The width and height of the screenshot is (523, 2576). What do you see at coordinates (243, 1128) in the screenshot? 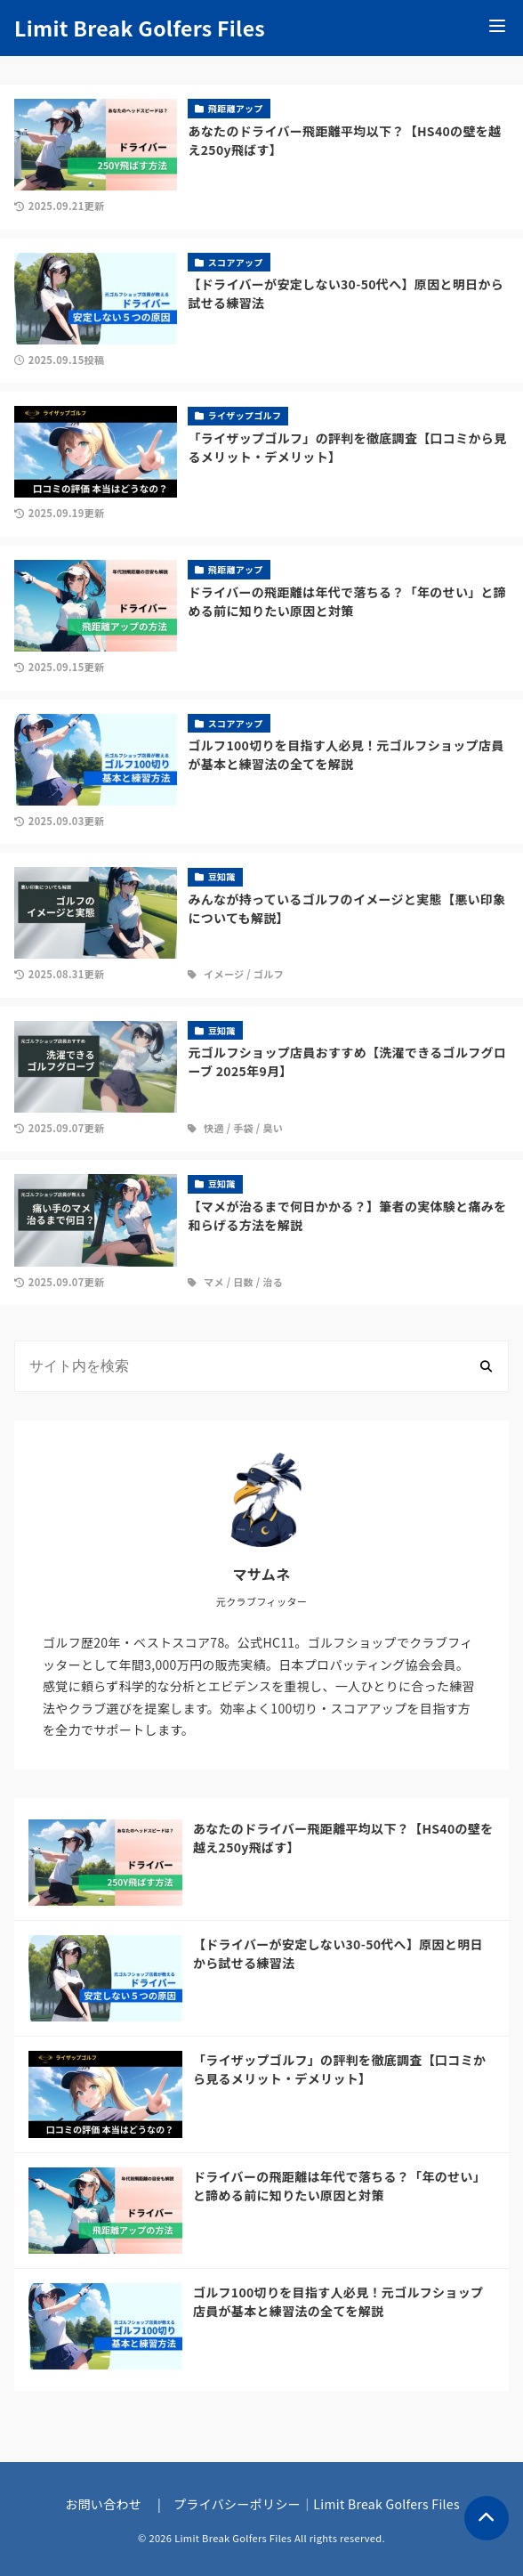
I see `手袋` at bounding box center [243, 1128].